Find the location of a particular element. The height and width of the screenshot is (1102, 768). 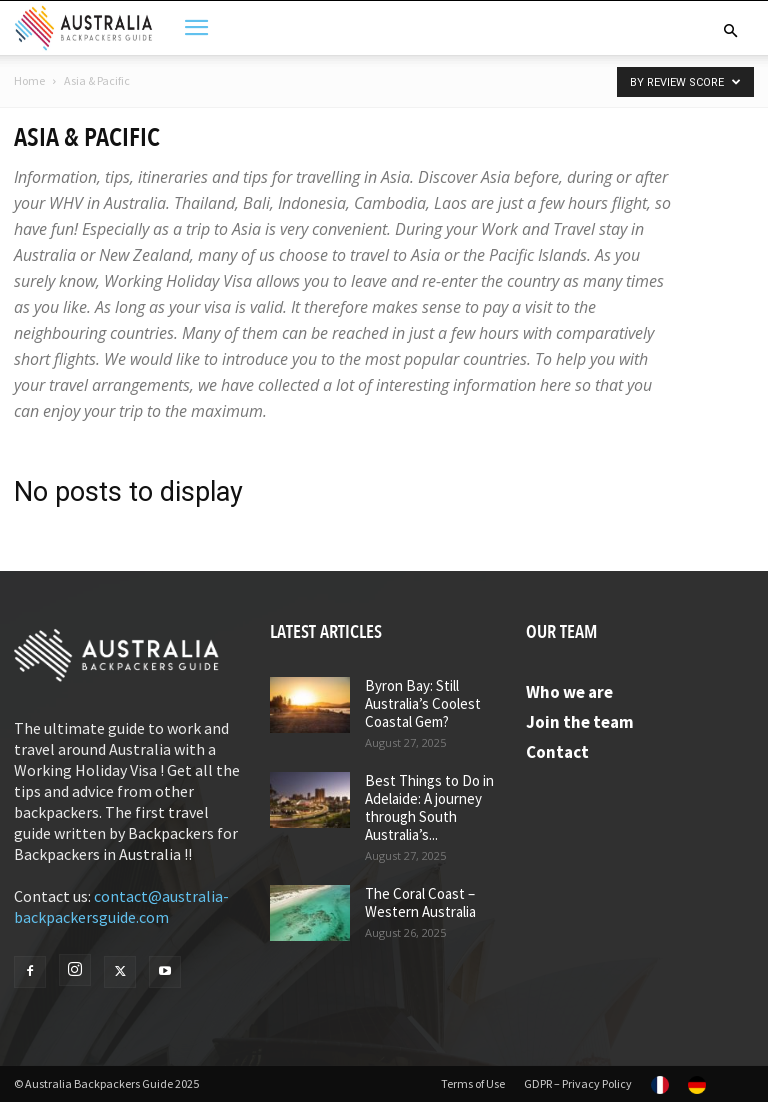

Contact is located at coordinates (557, 752).